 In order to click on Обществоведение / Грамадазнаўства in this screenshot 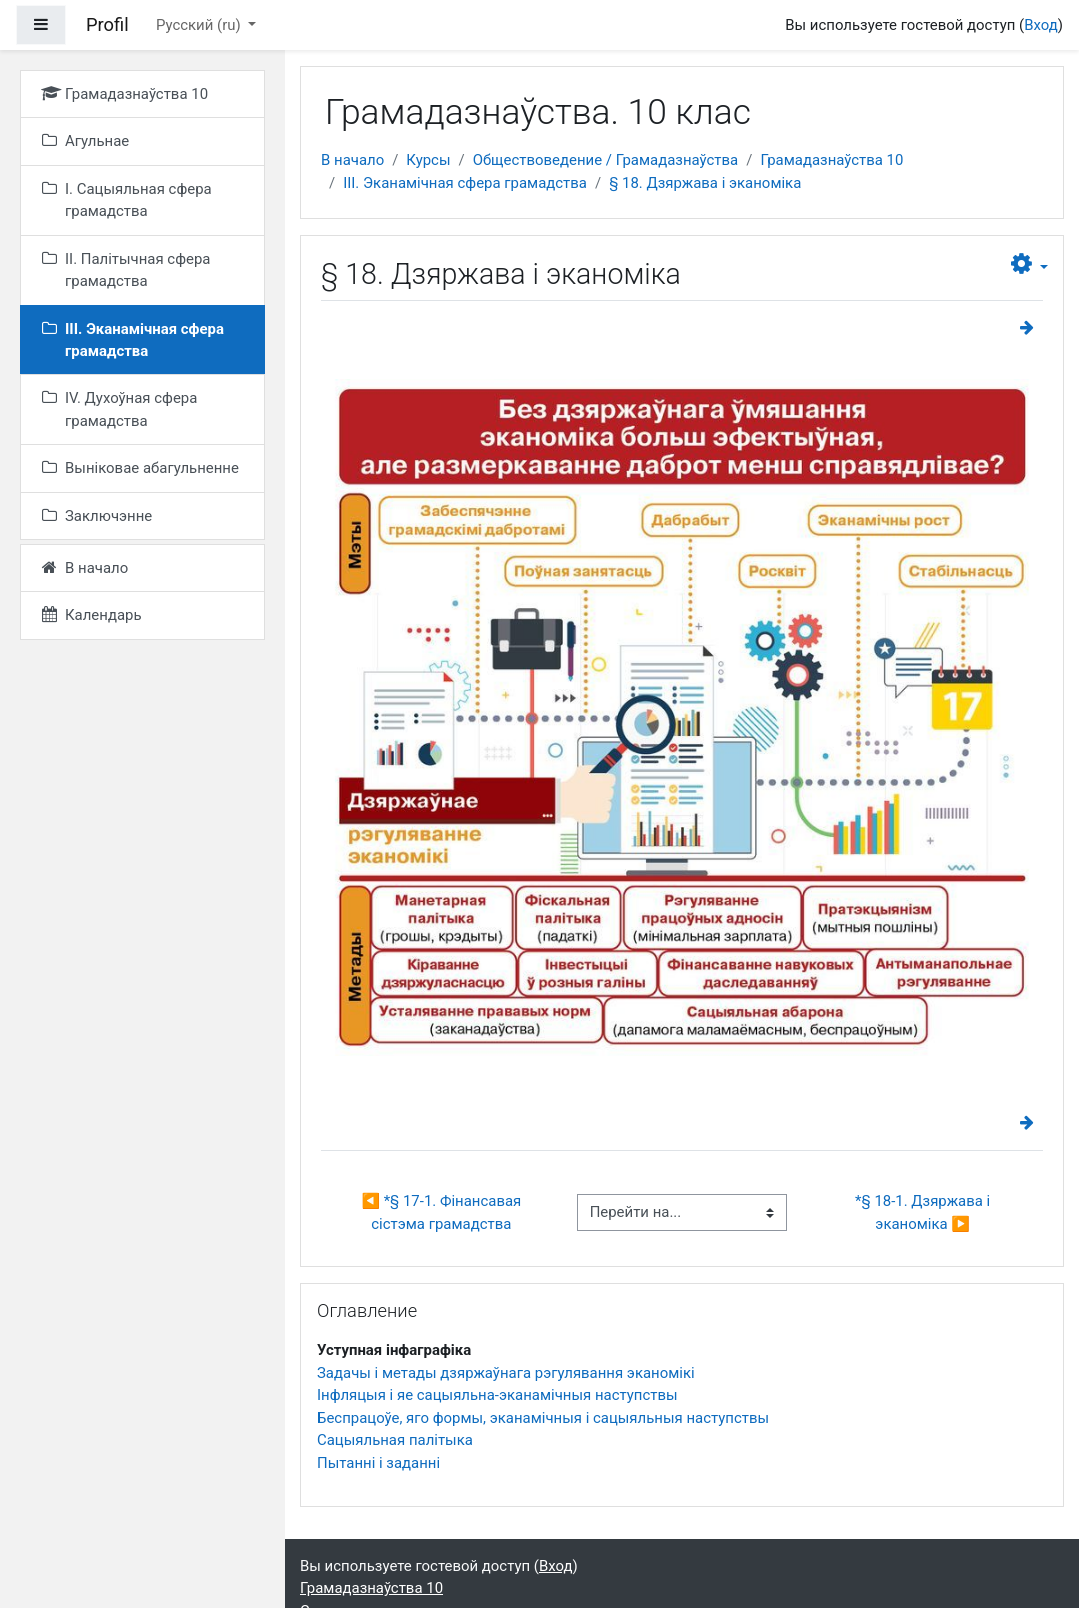, I will do `click(606, 160)`.